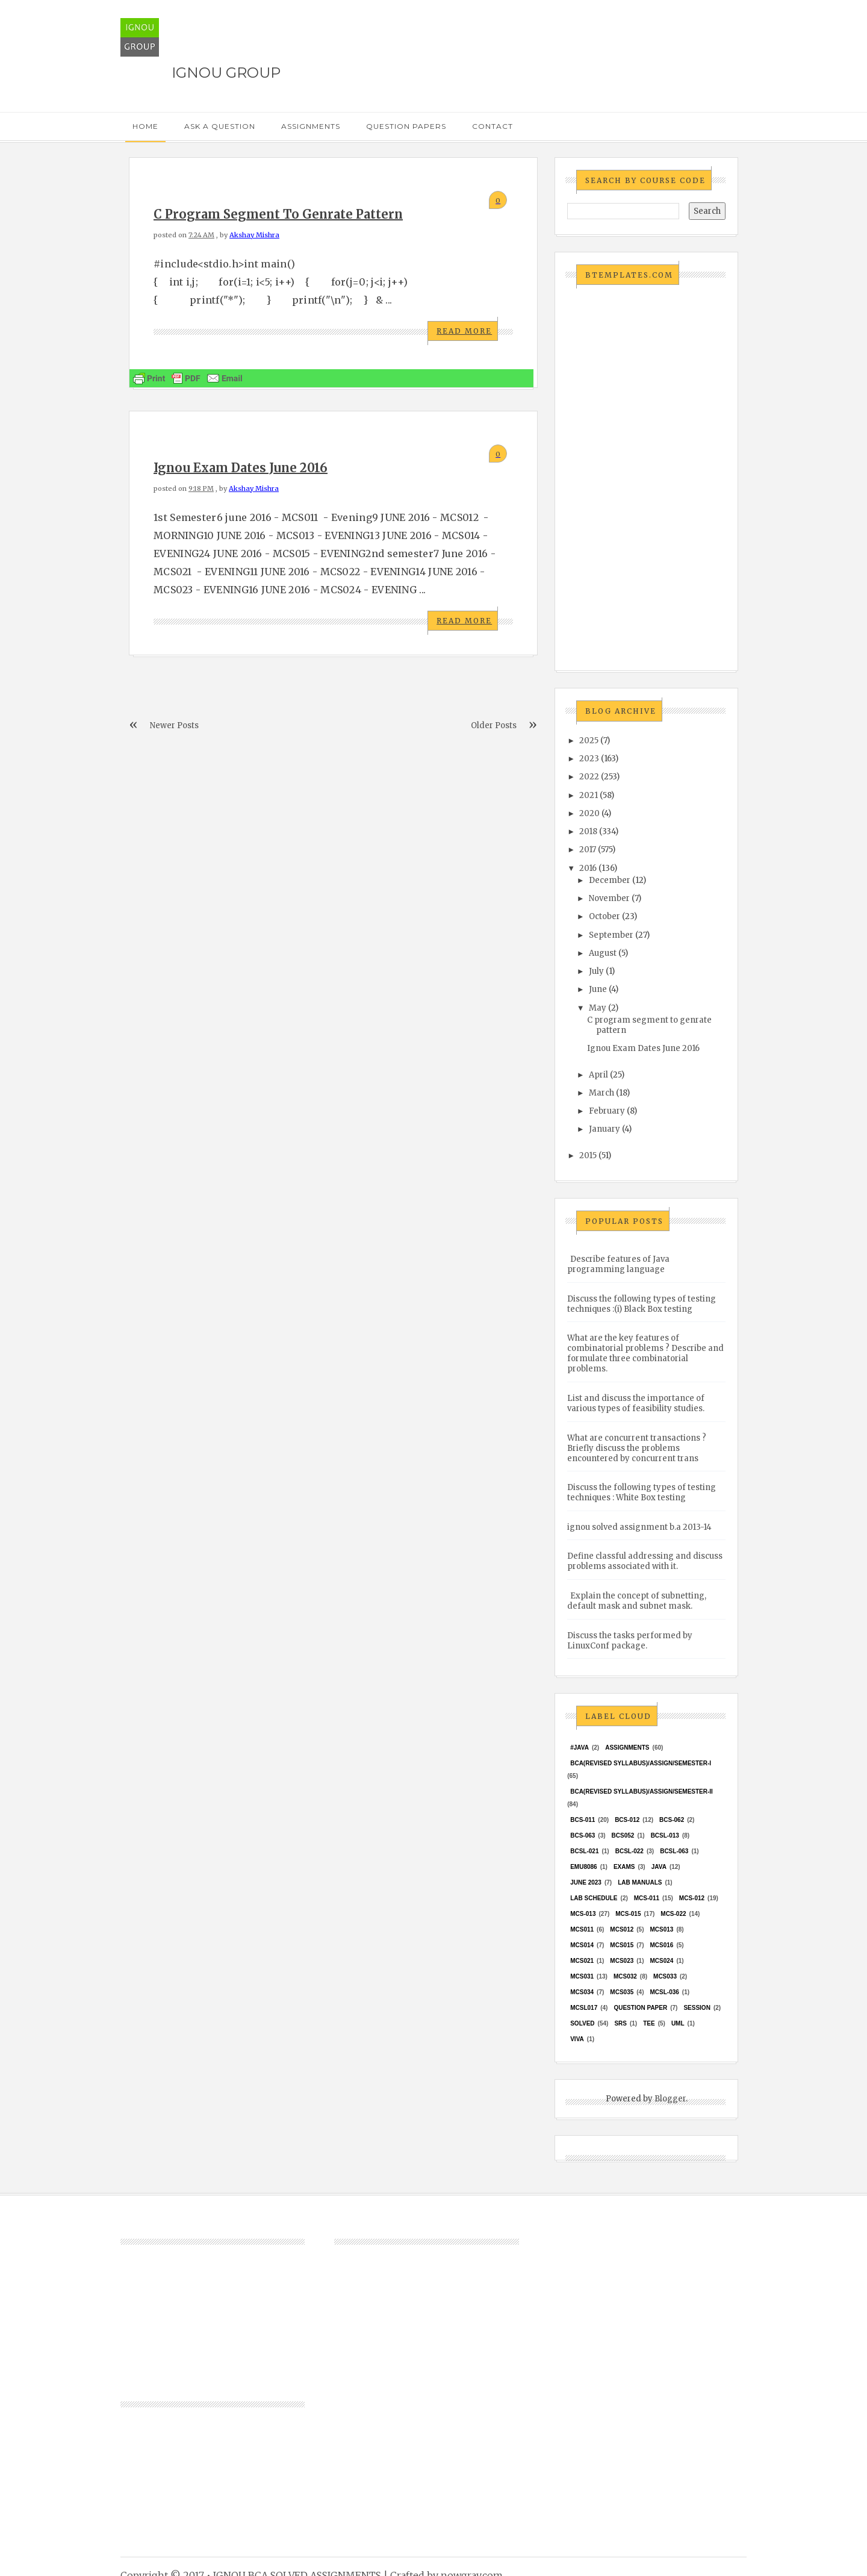 The height and width of the screenshot is (2576, 867). Describe the element at coordinates (603, 953) in the screenshot. I see `August` at that location.